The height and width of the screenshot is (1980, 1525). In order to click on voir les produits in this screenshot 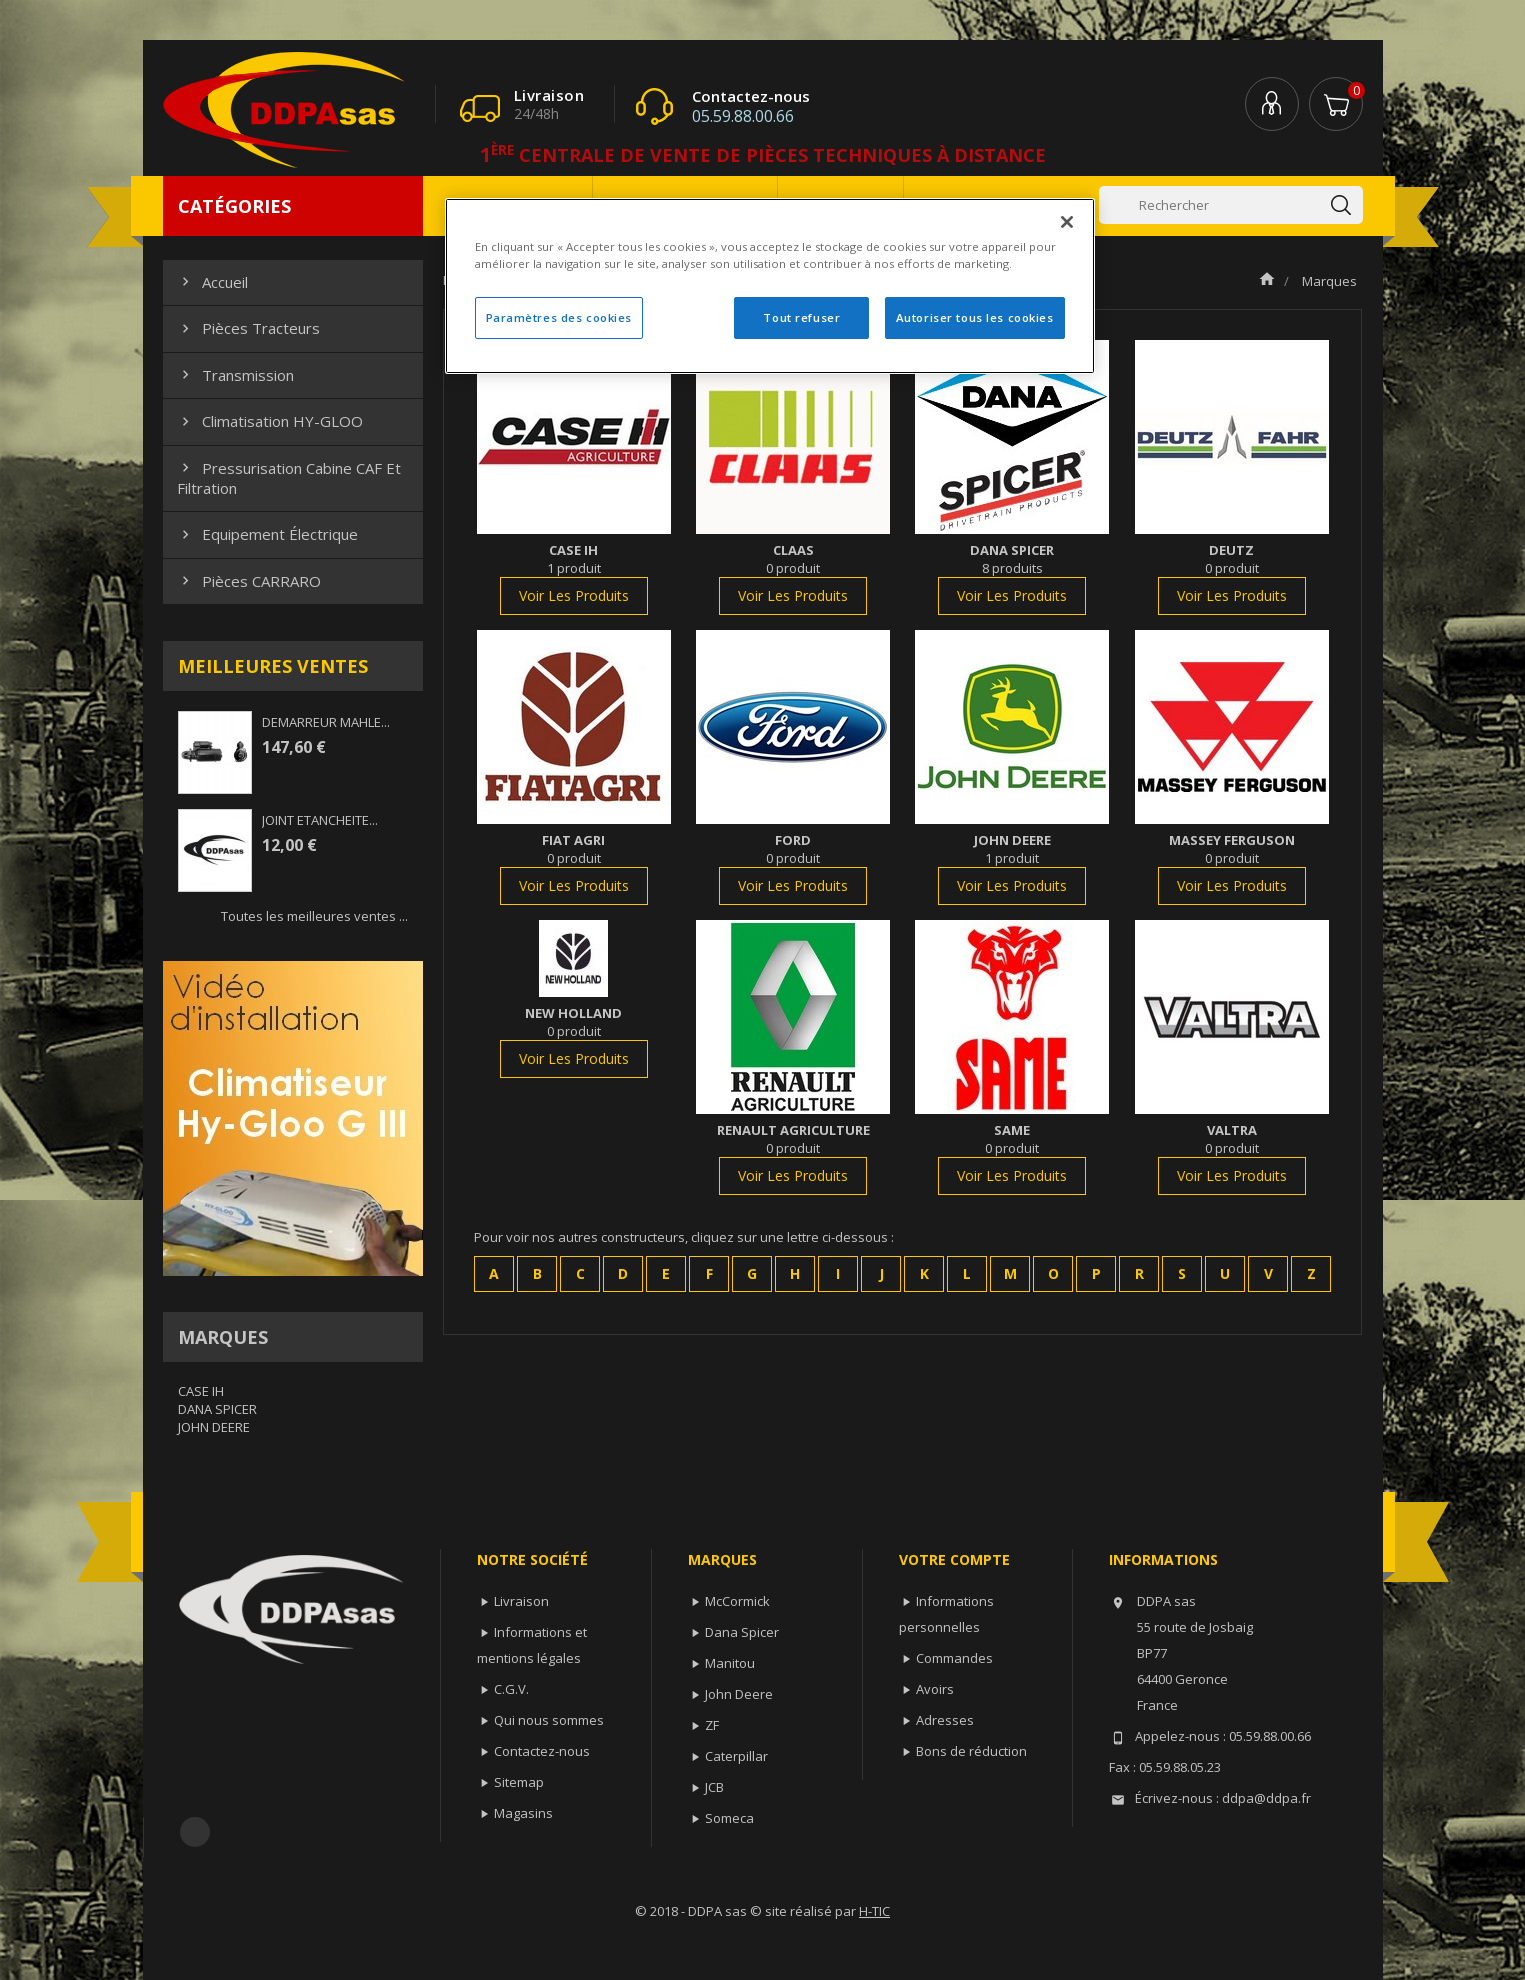, I will do `click(574, 595)`.